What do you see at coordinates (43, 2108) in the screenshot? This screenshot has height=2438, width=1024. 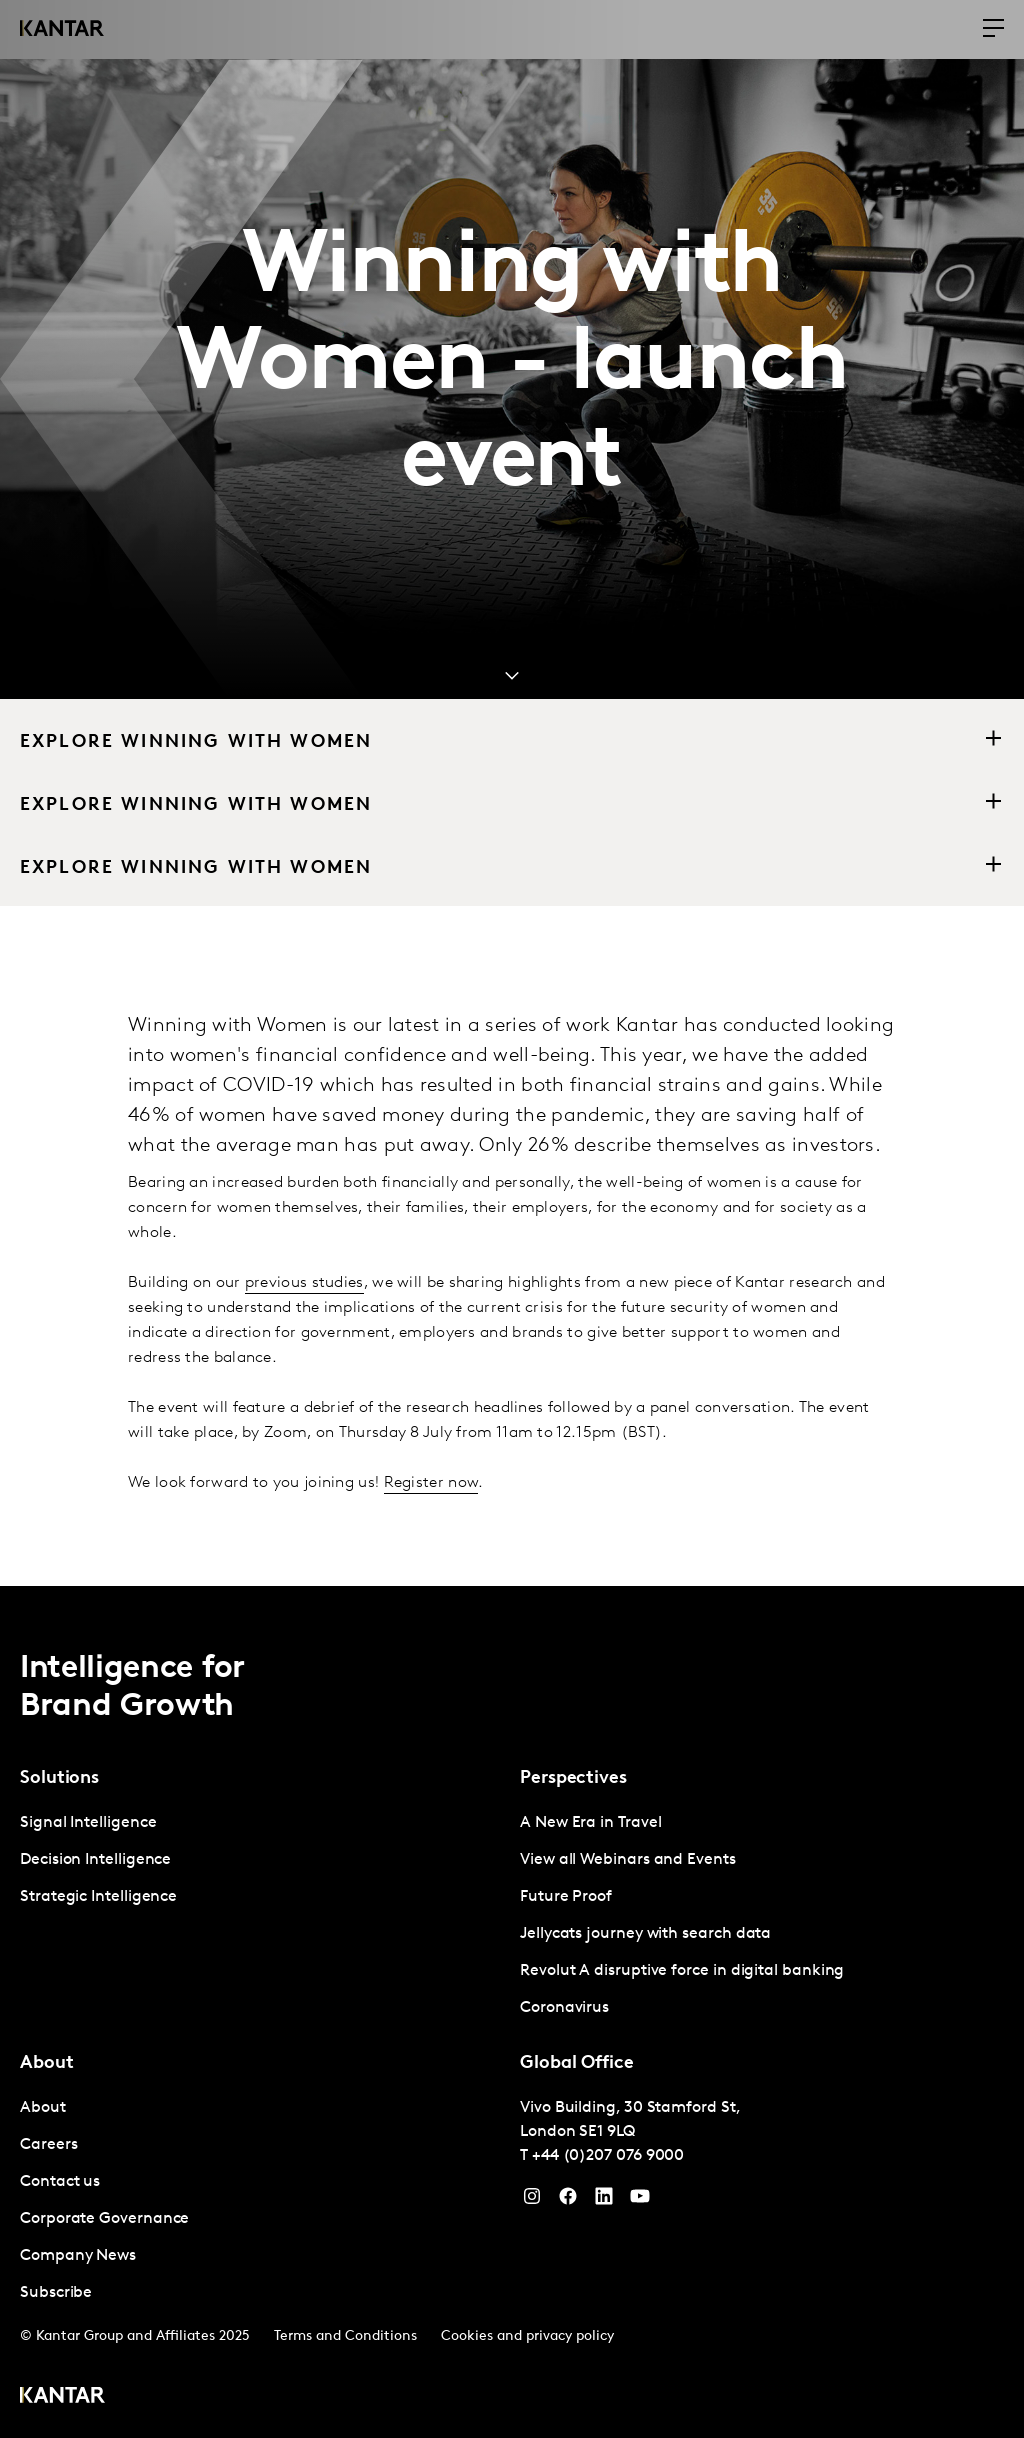 I see `About` at bounding box center [43, 2108].